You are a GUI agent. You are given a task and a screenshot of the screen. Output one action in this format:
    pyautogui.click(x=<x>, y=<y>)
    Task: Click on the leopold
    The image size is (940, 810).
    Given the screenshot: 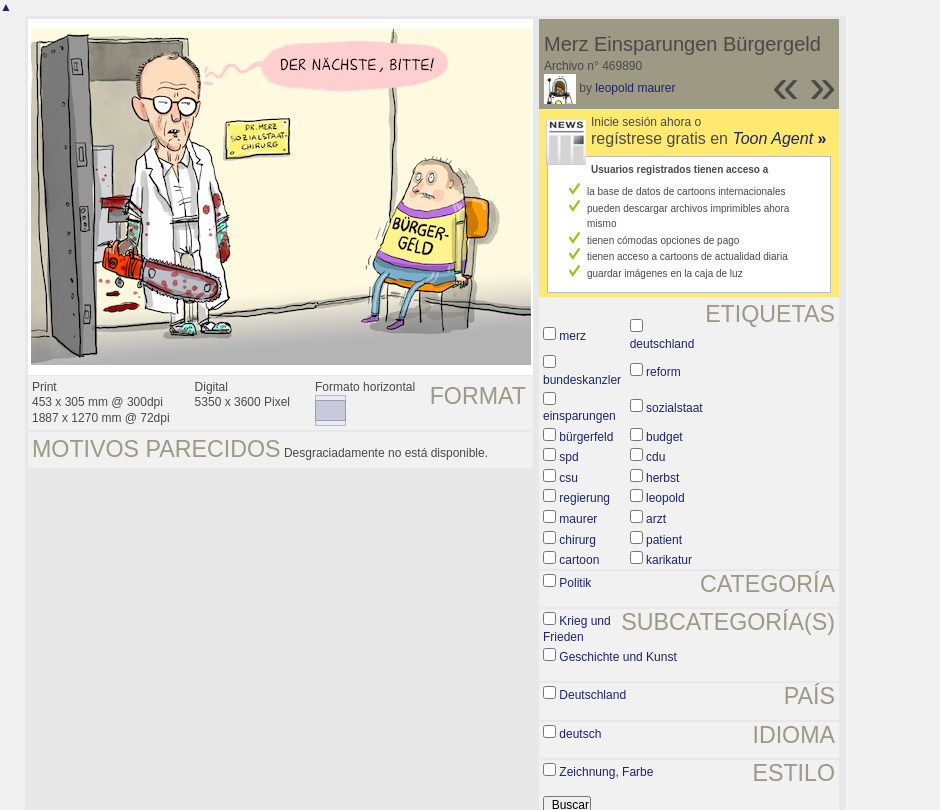 What is the action you would take?
    pyautogui.click(x=665, y=498)
    